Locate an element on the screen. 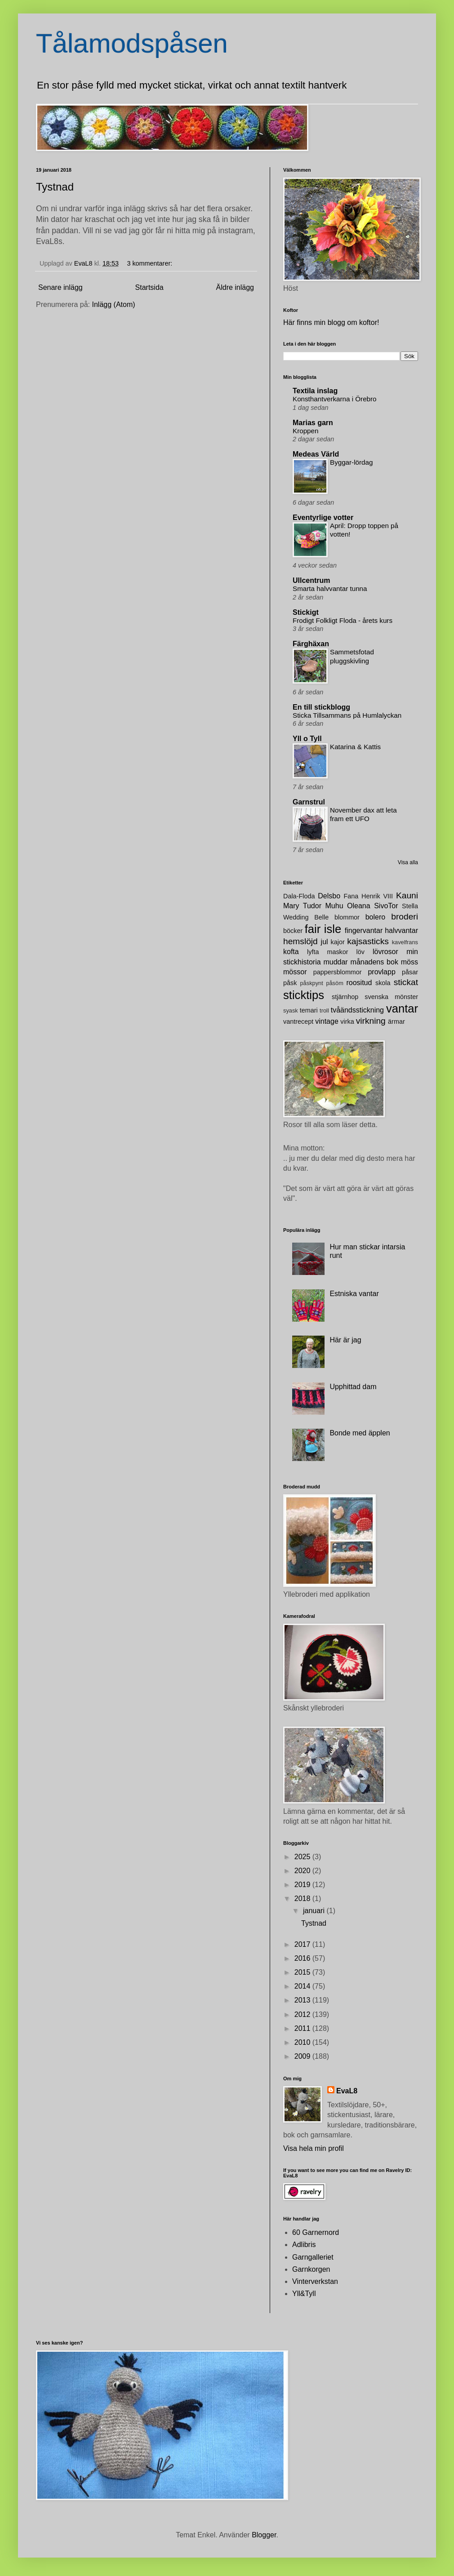  Kroppen is located at coordinates (305, 431).